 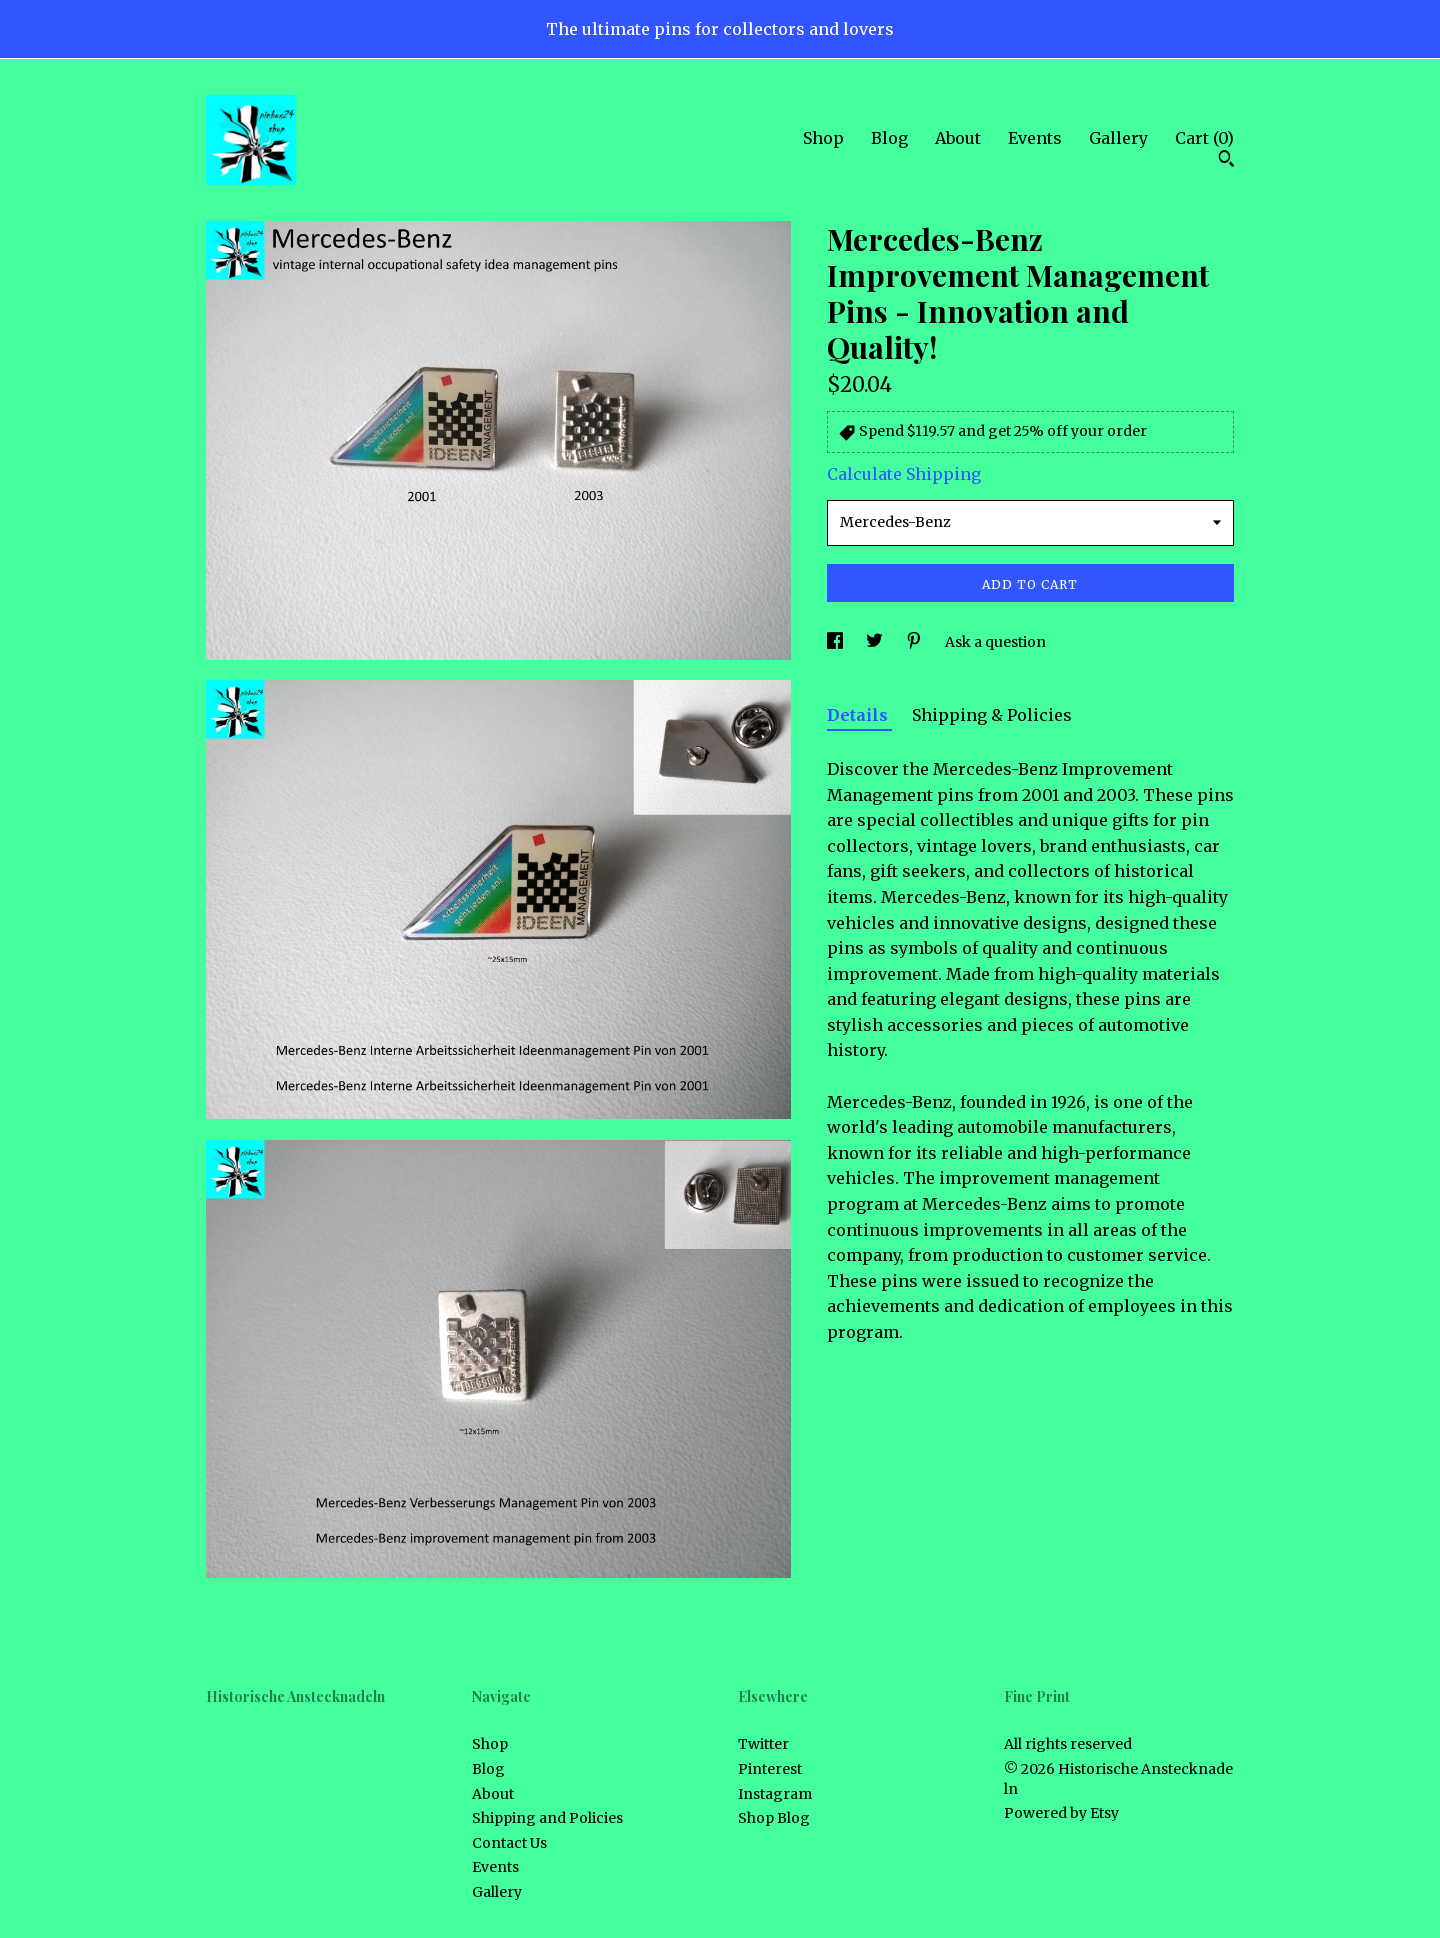 What do you see at coordinates (836, 642) in the screenshot?
I see `[social media share for facebook]` at bounding box center [836, 642].